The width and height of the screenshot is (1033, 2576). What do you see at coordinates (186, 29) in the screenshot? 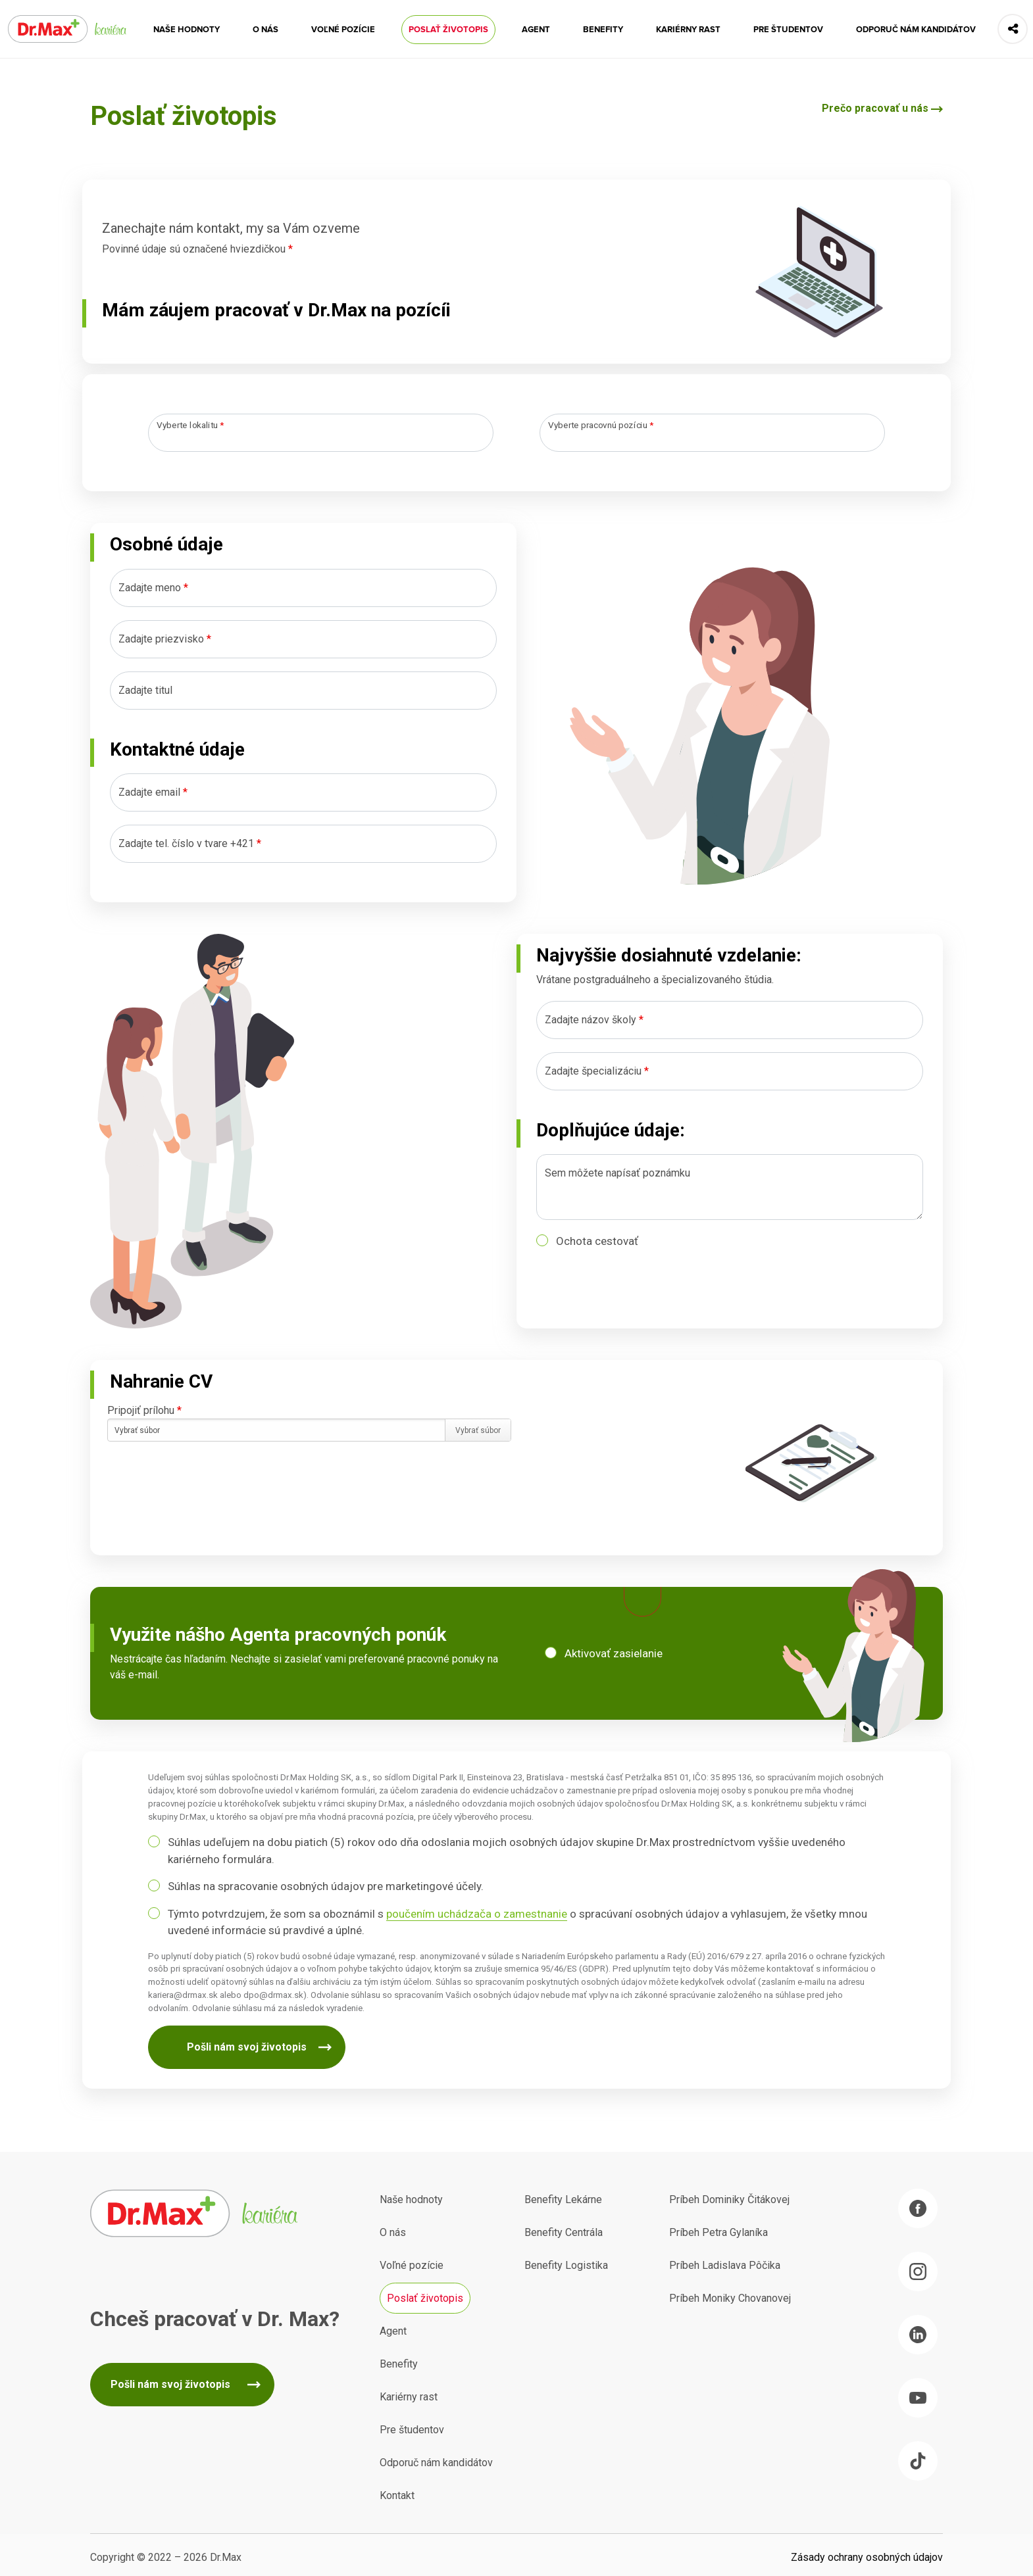
I see `Naše hodnoty` at bounding box center [186, 29].